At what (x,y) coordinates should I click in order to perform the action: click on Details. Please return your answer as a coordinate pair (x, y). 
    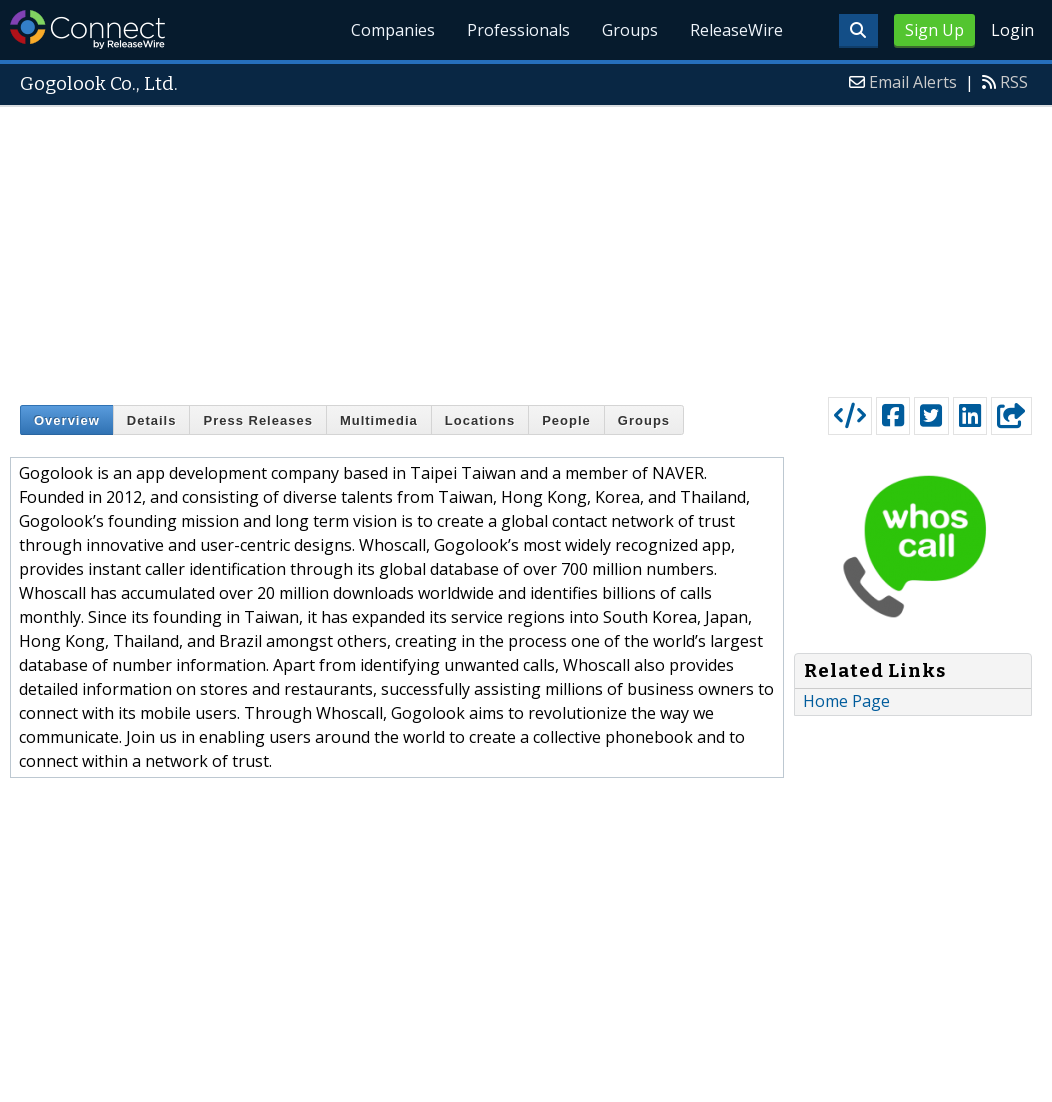
    Looking at the image, I should click on (152, 420).